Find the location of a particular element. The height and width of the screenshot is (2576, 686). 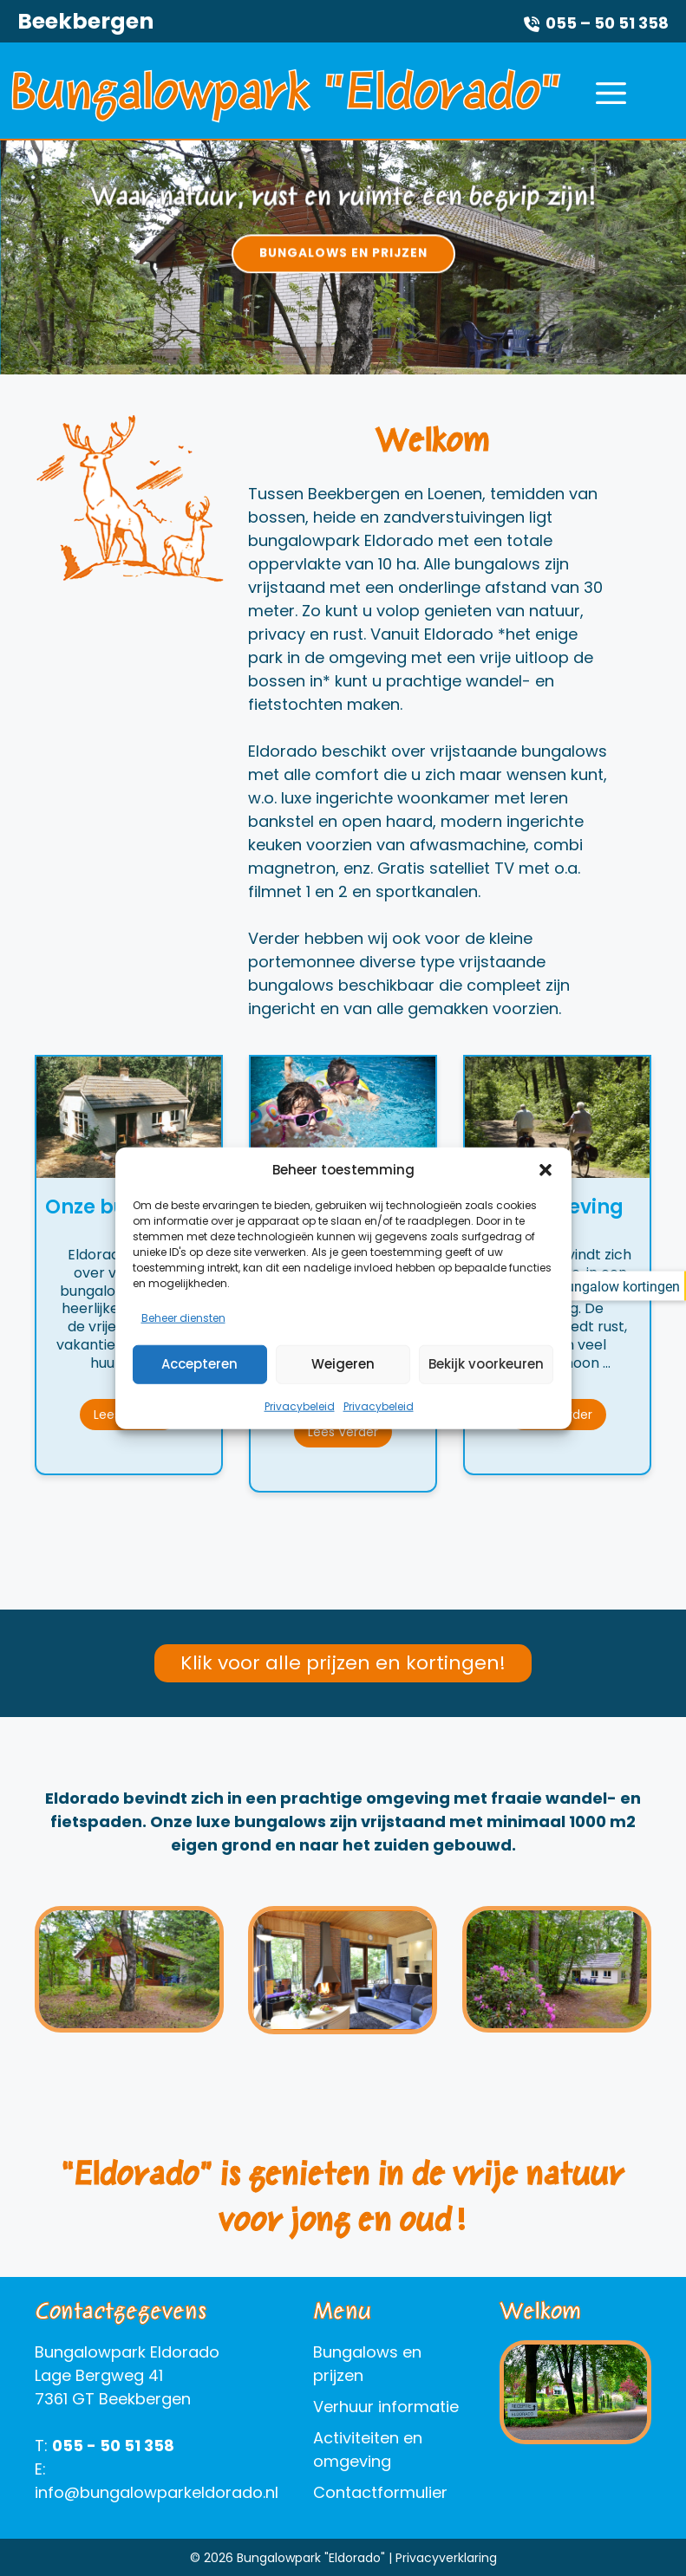

055 – 50 51 358 is located at coordinates (607, 23).